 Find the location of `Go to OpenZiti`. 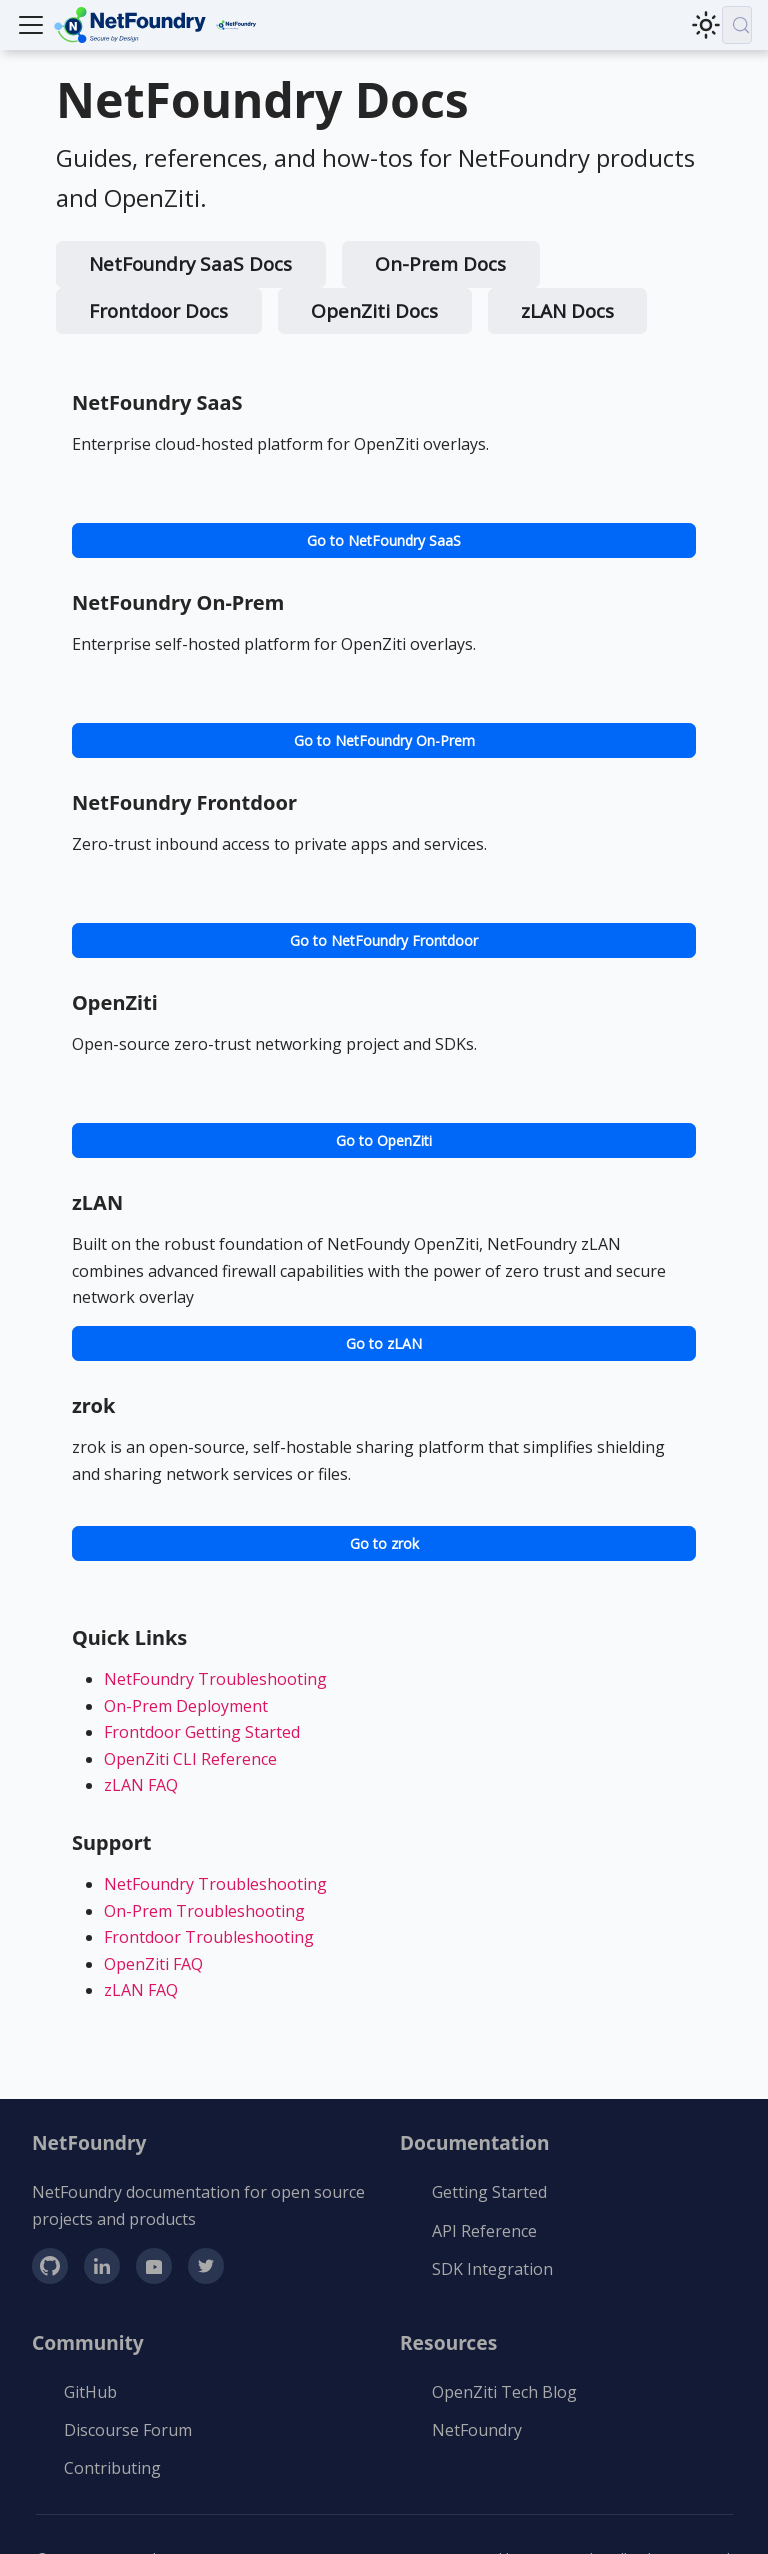

Go to OpenZiti is located at coordinates (384, 1140).